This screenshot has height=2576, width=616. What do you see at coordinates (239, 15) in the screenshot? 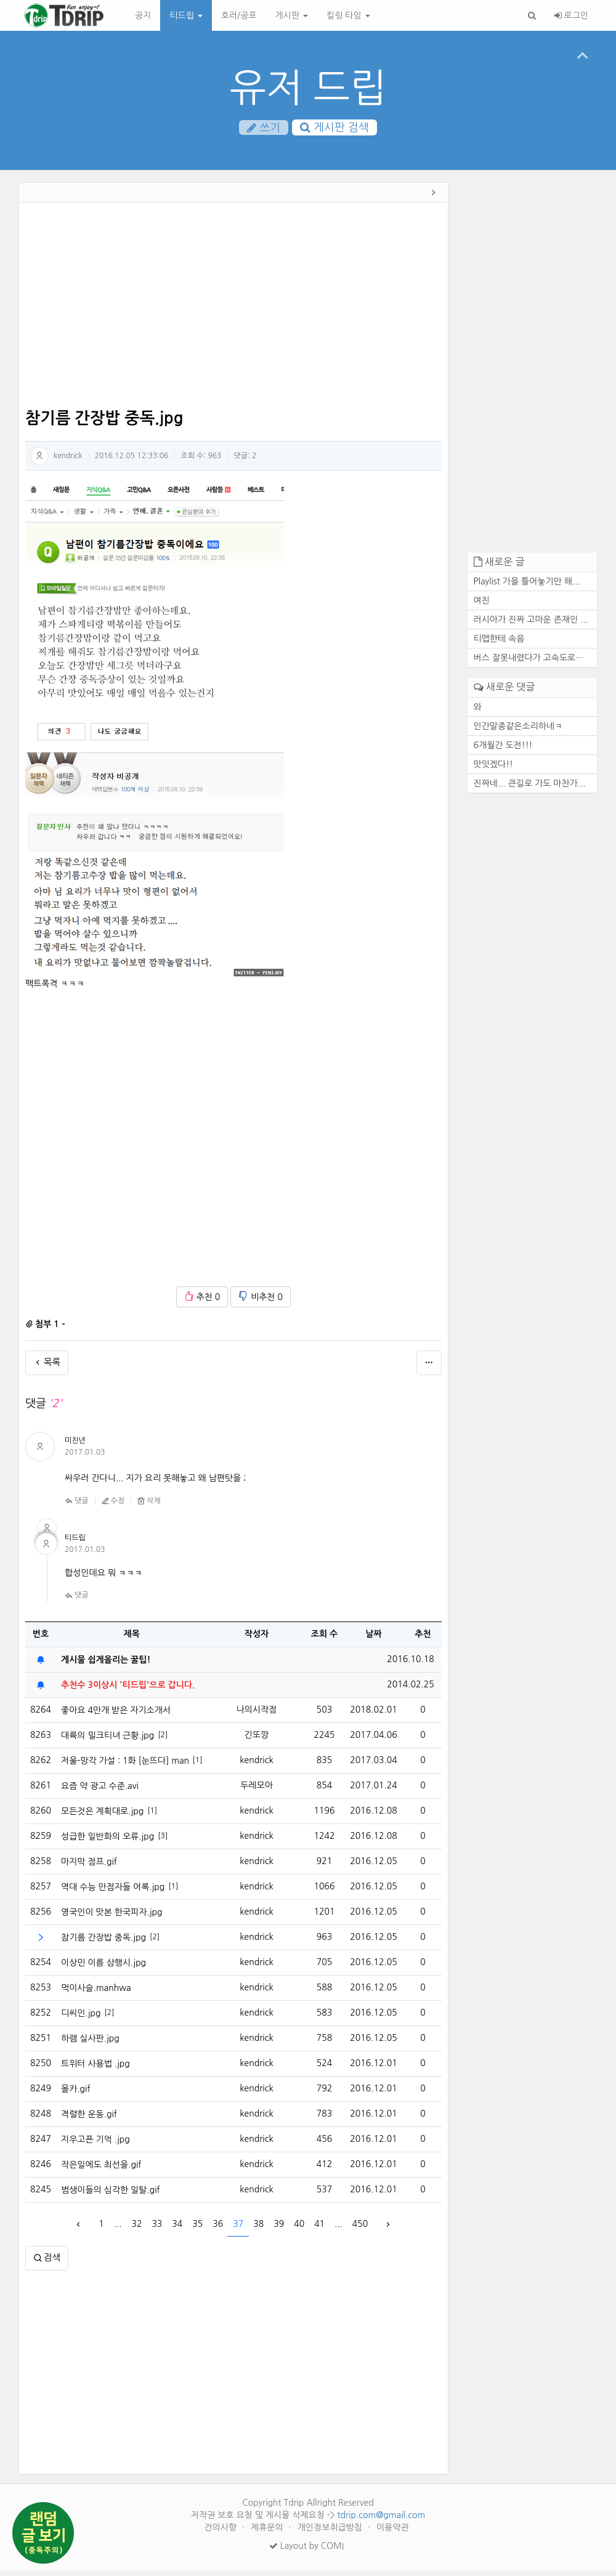
I see `호러/공포` at bounding box center [239, 15].